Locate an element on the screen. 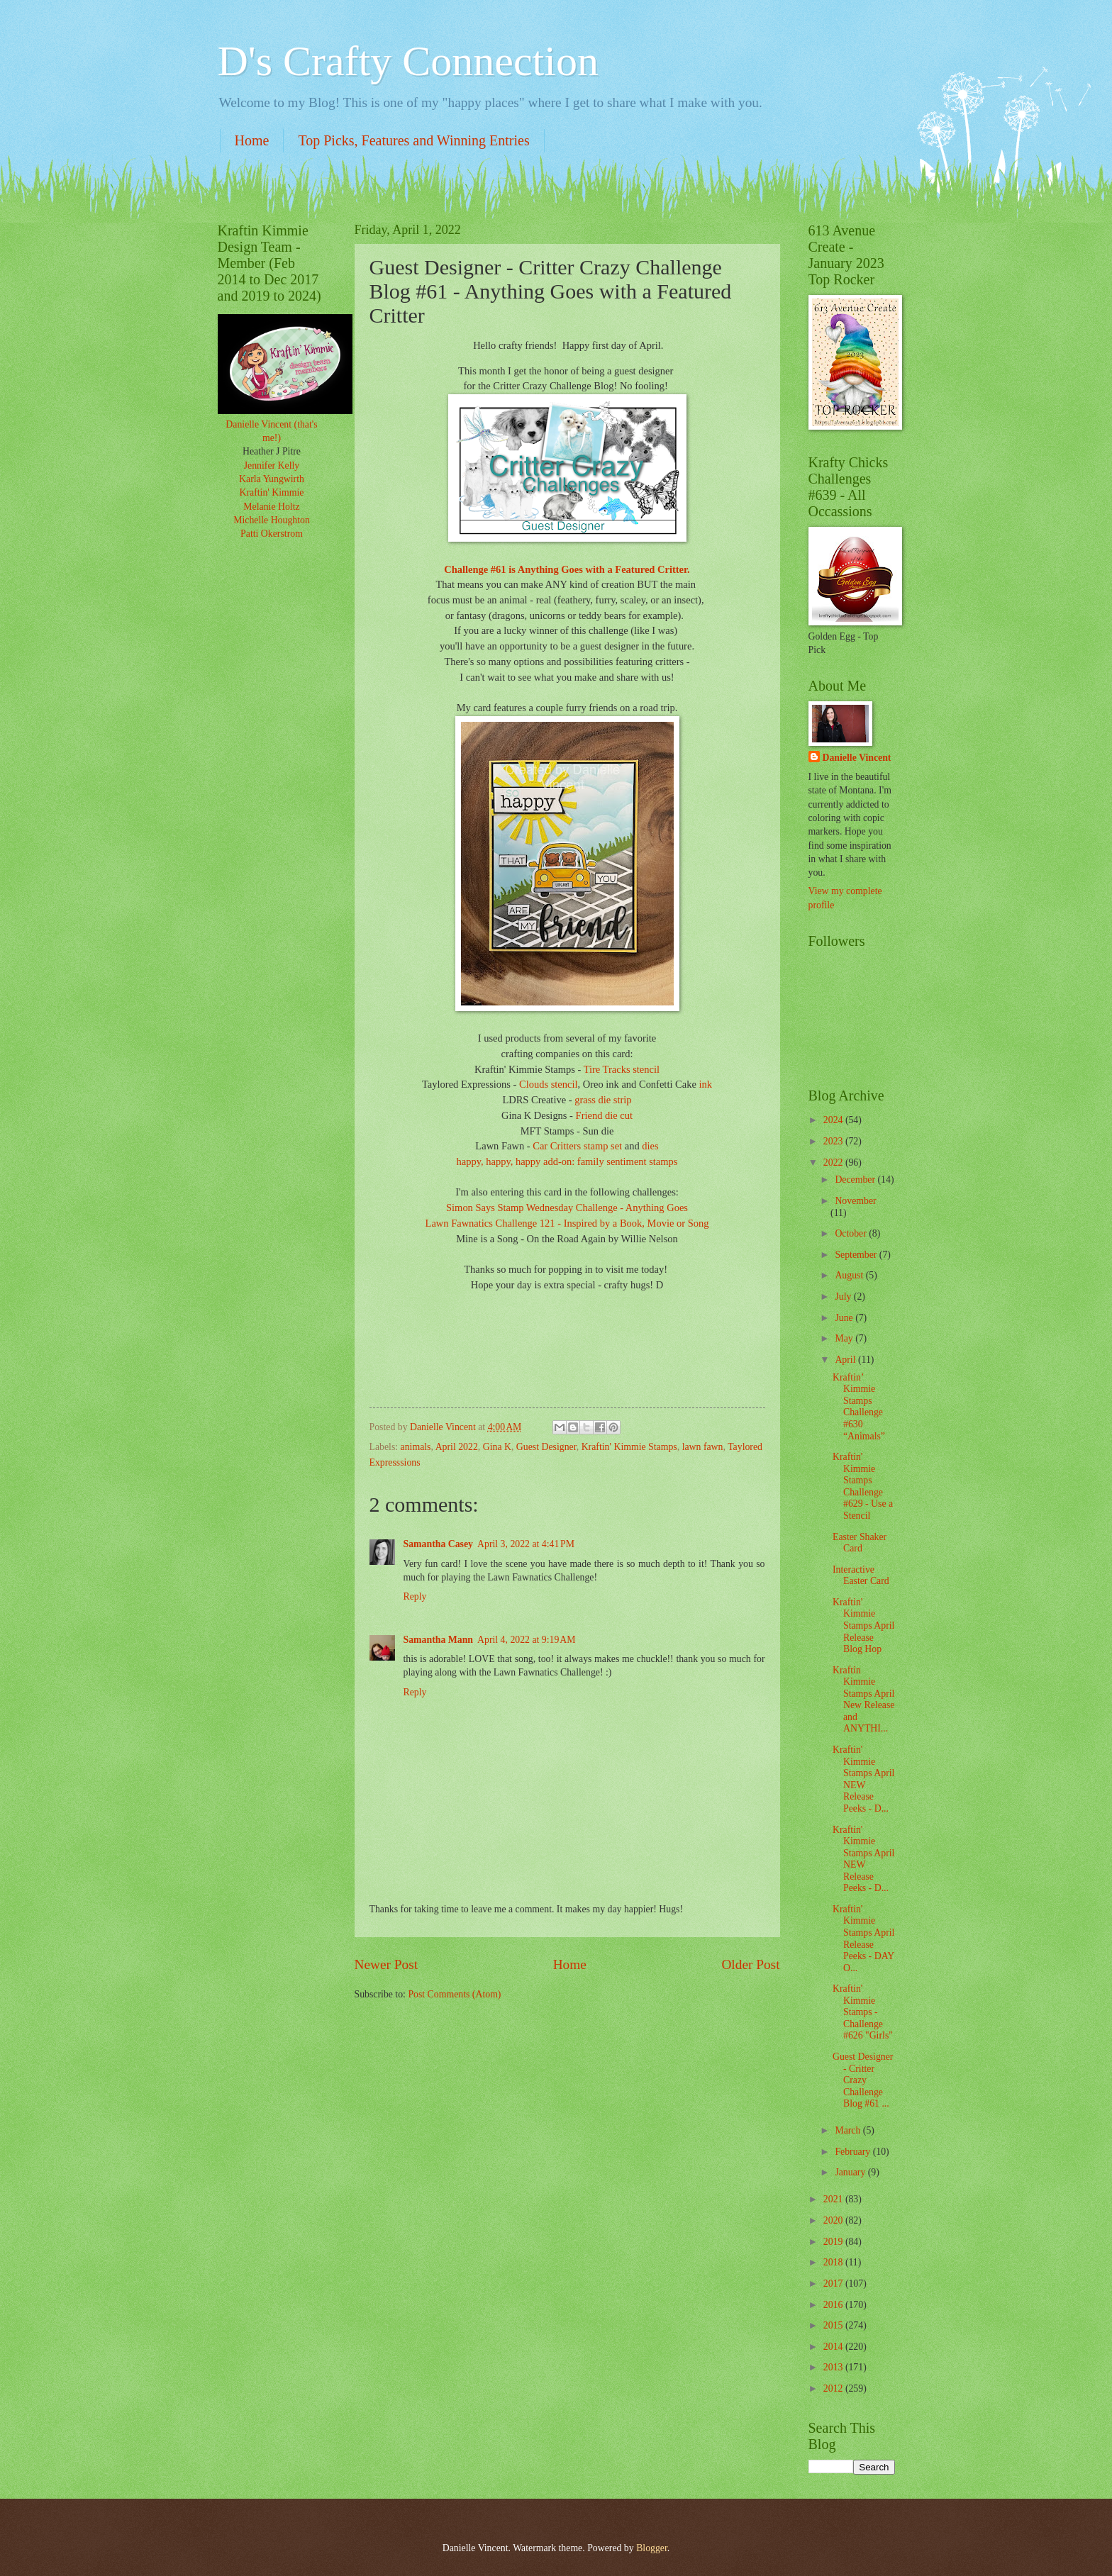 Image resolution: width=1112 pixels, height=2576 pixels. Kraftin' Kimmie Stamps Challenge #629 - Use a Stencil is located at coordinates (863, 1486).